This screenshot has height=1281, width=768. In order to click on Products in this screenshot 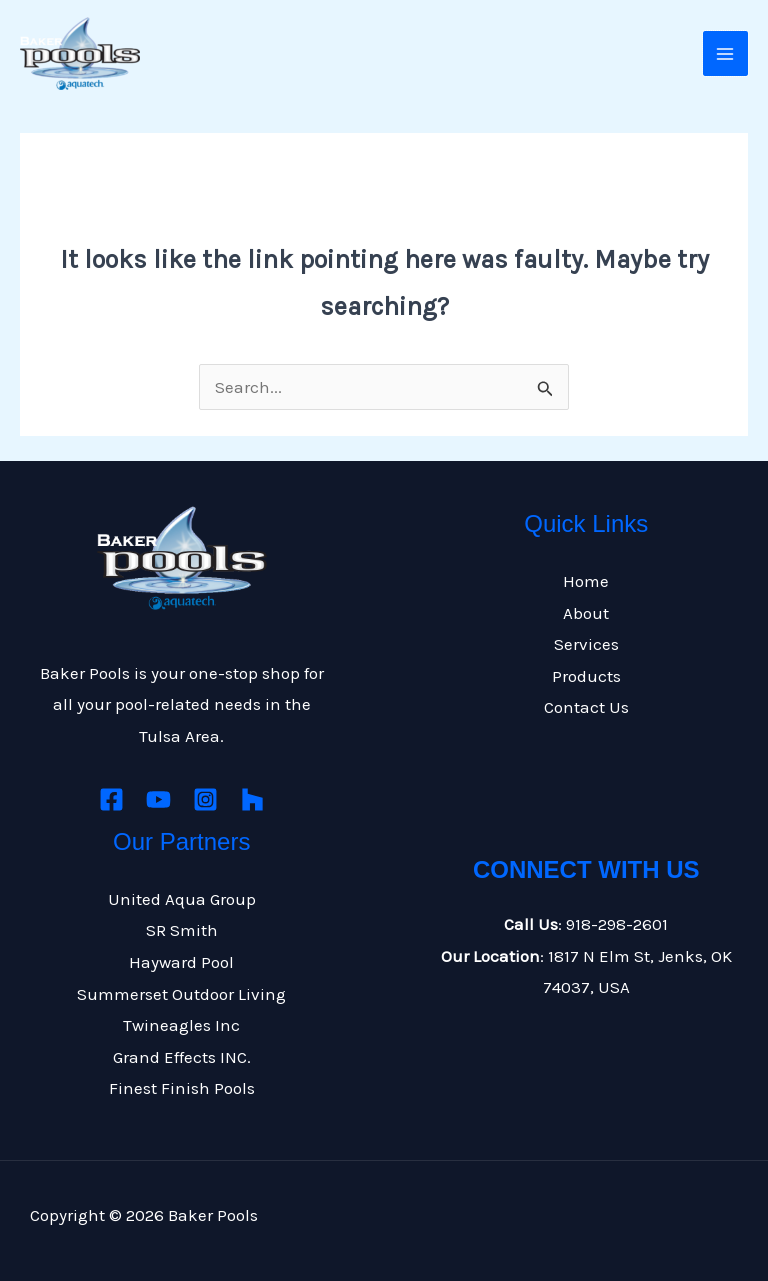, I will do `click(586, 676)`.